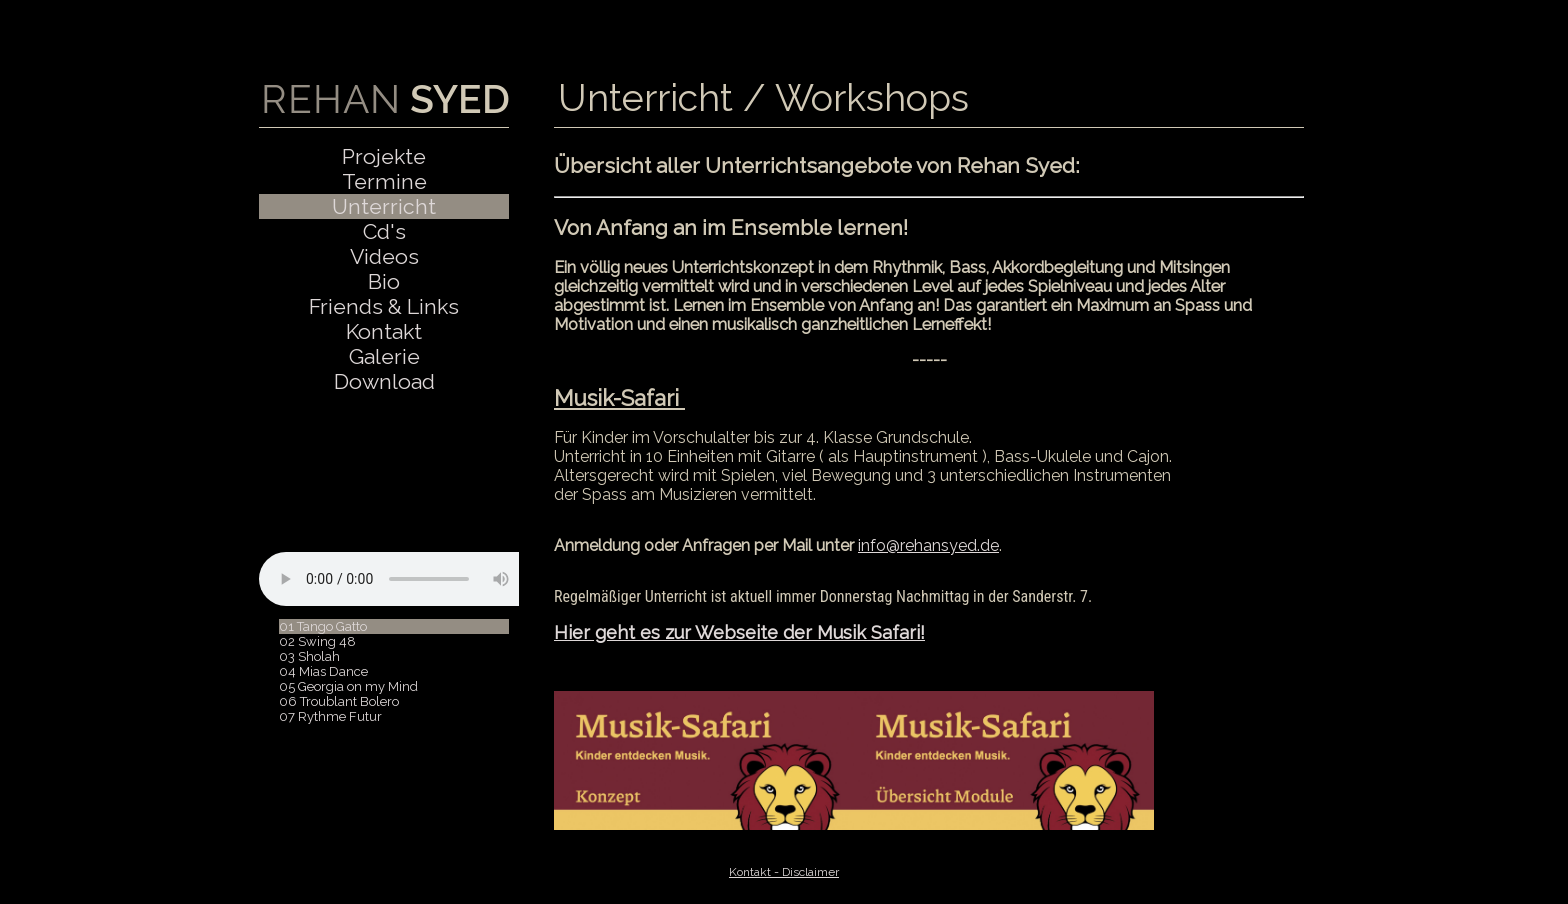 Image resolution: width=1568 pixels, height=904 pixels. I want to click on Projekte, so click(384, 156).